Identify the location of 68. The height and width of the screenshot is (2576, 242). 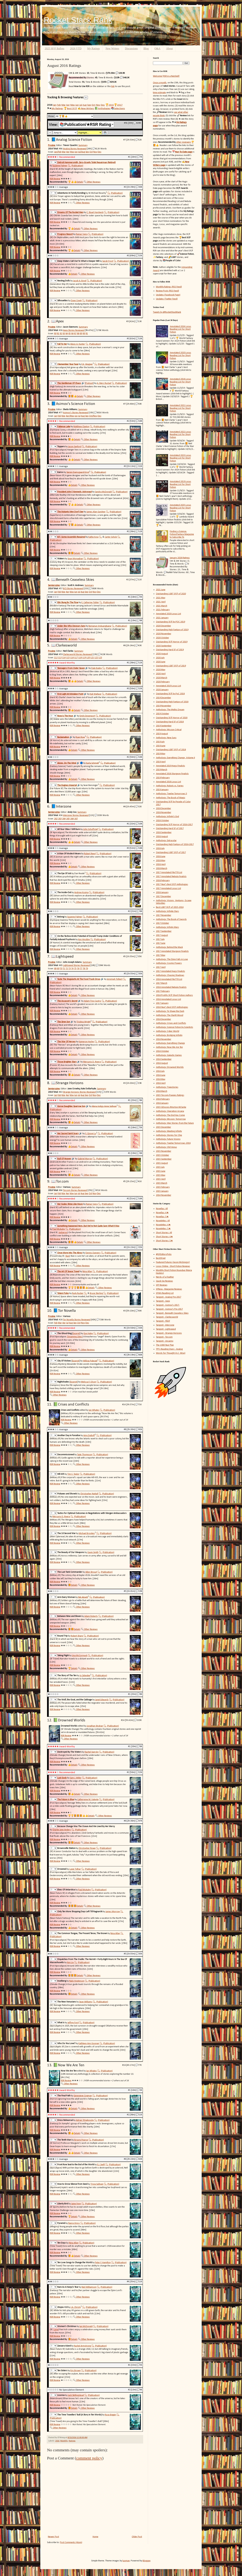
(55, 969).